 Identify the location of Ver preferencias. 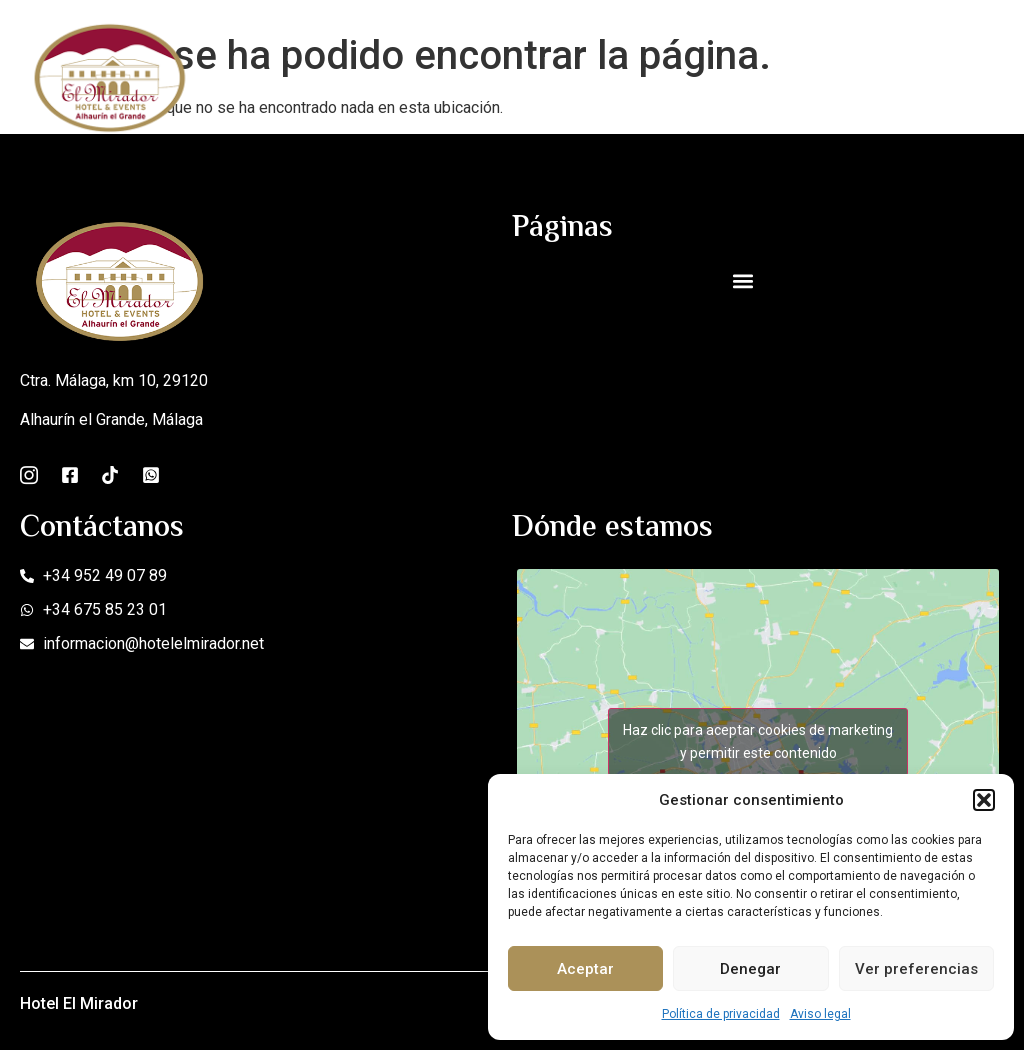
(916, 969).